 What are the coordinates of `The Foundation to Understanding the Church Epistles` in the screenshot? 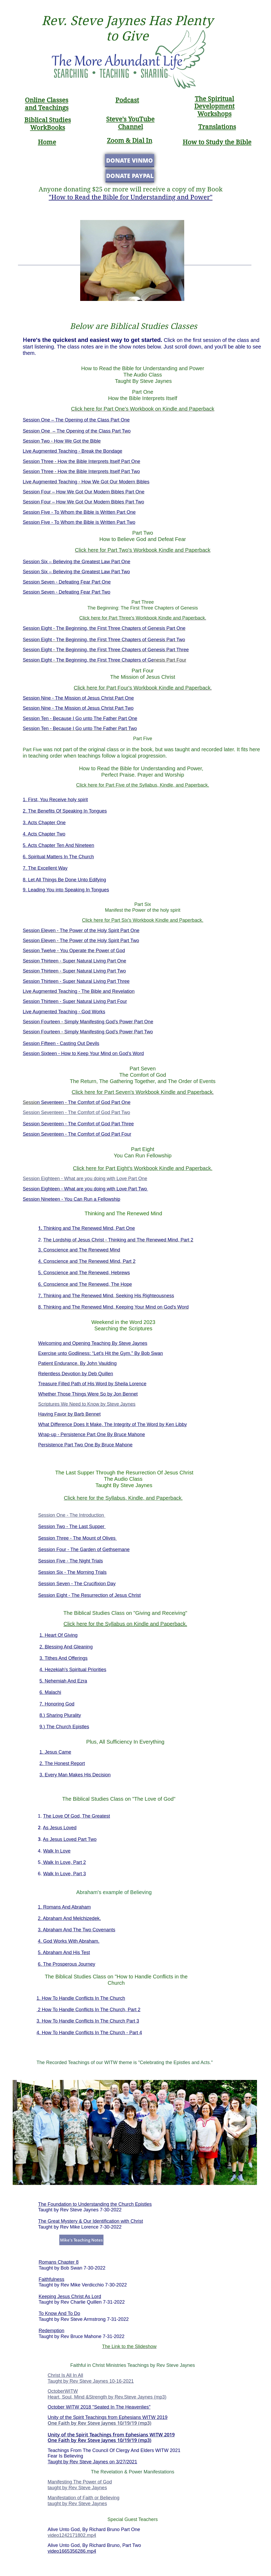 It's located at (95, 2204).